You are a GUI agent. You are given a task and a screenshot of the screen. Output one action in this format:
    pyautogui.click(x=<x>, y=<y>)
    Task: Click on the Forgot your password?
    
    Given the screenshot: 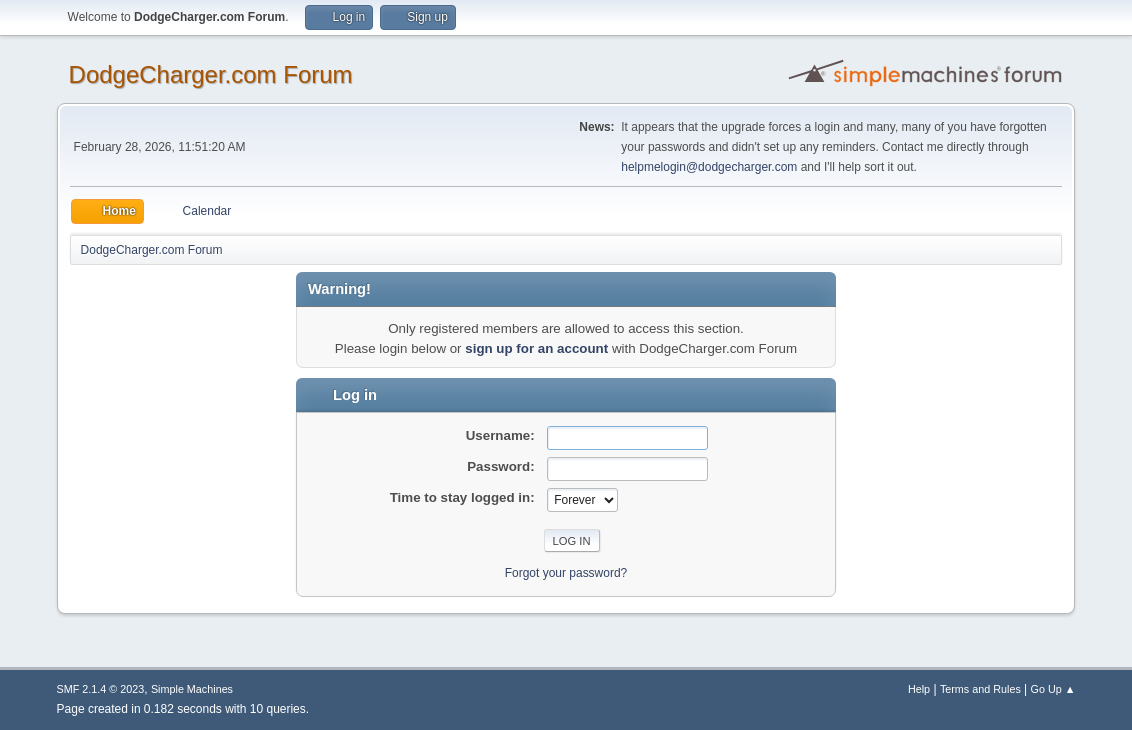 What is the action you would take?
    pyautogui.click(x=566, y=573)
    